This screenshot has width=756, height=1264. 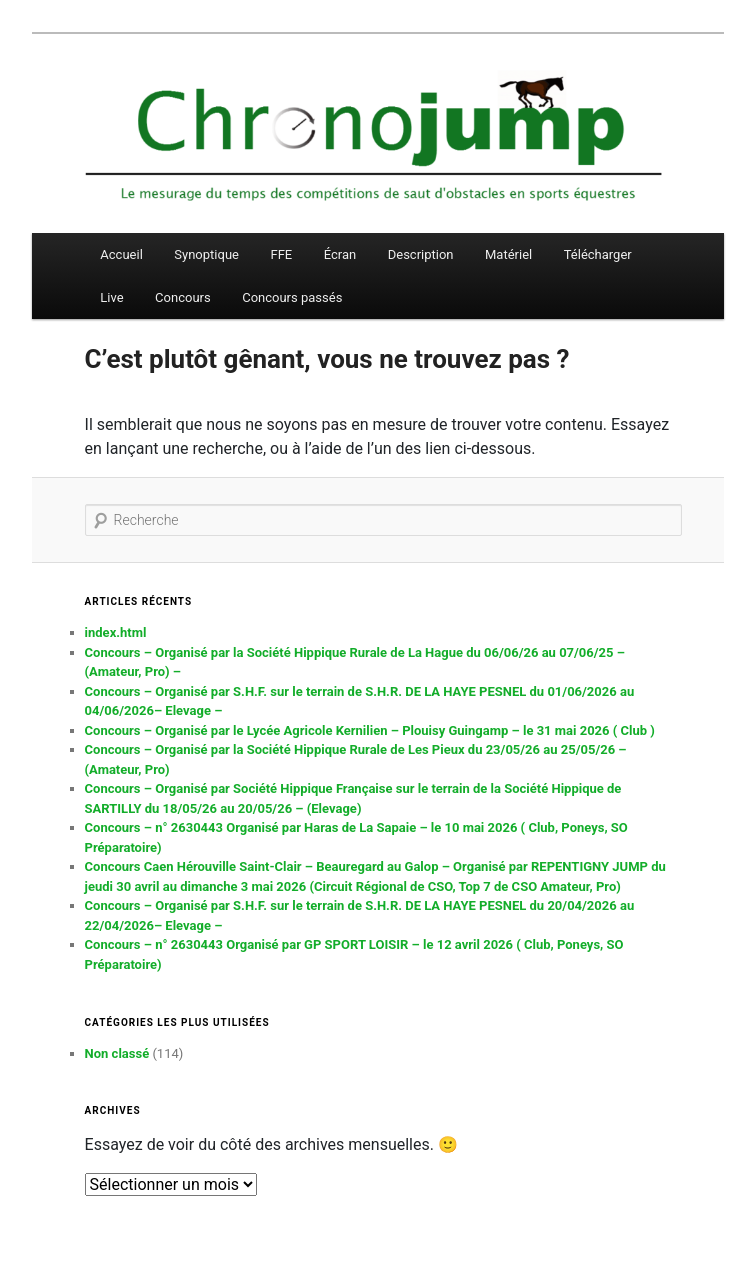 What do you see at coordinates (116, 632) in the screenshot?
I see `index.html` at bounding box center [116, 632].